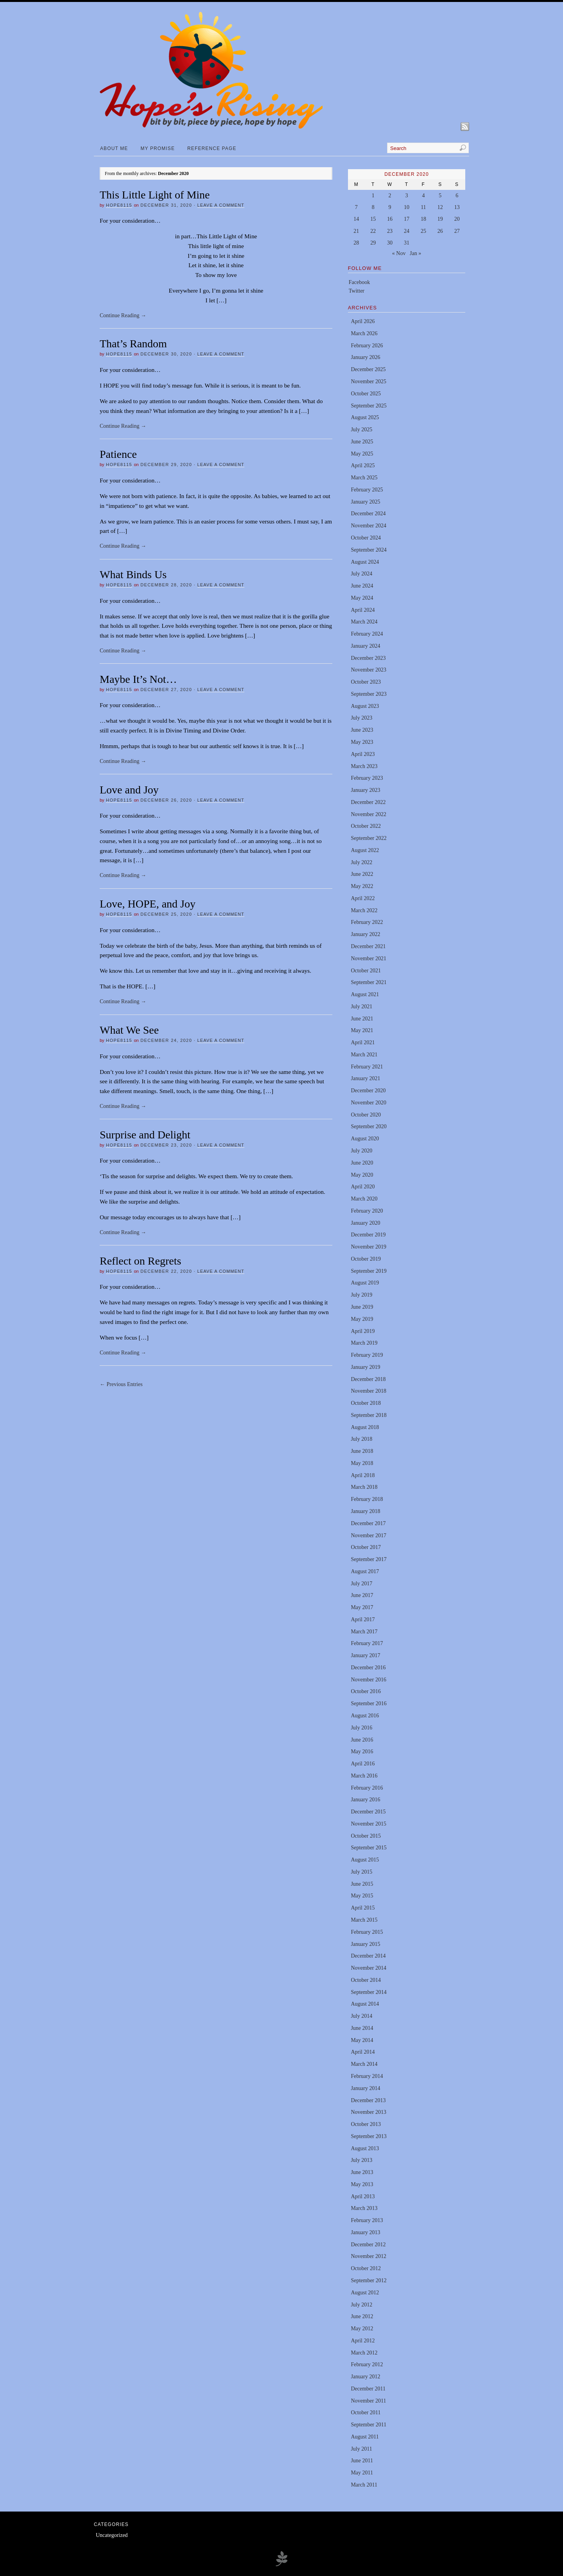 Image resolution: width=563 pixels, height=2576 pixels. What do you see at coordinates (364, 1487) in the screenshot?
I see `March 2018` at bounding box center [364, 1487].